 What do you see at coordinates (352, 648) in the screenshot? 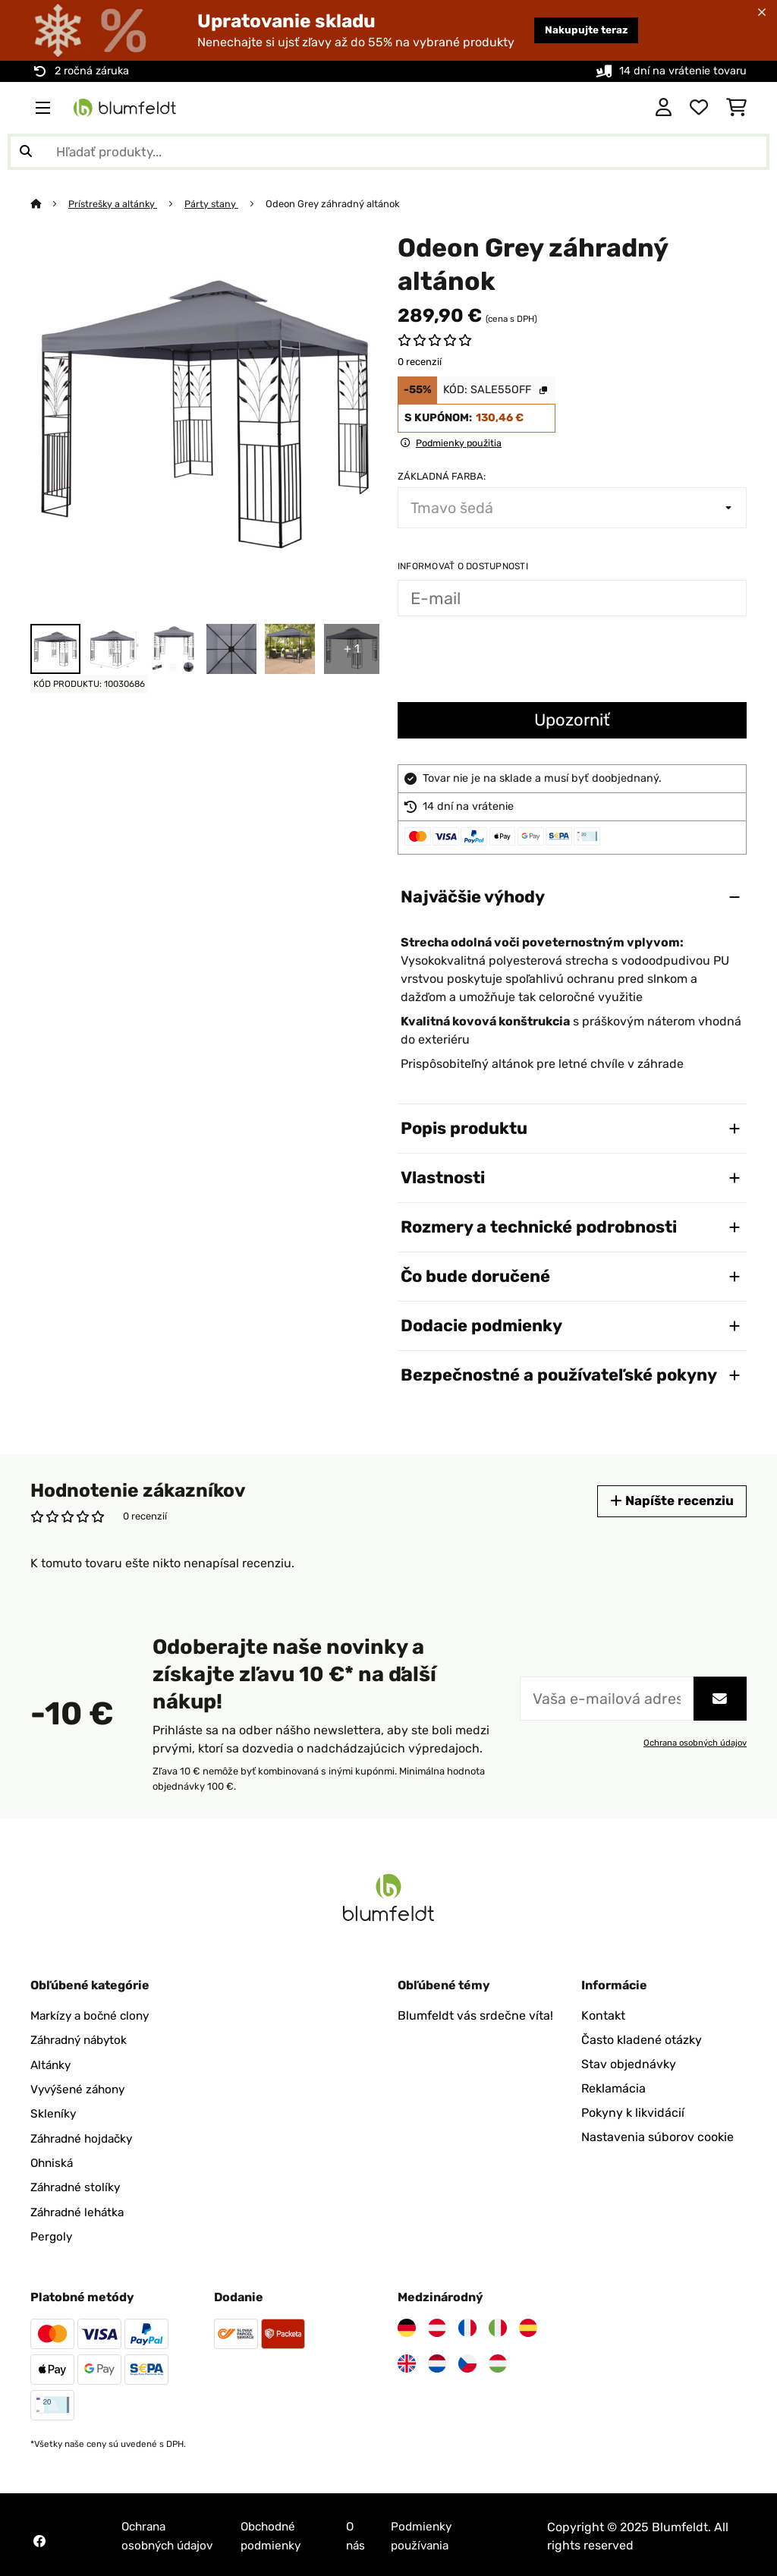
I see `+ 1` at bounding box center [352, 648].